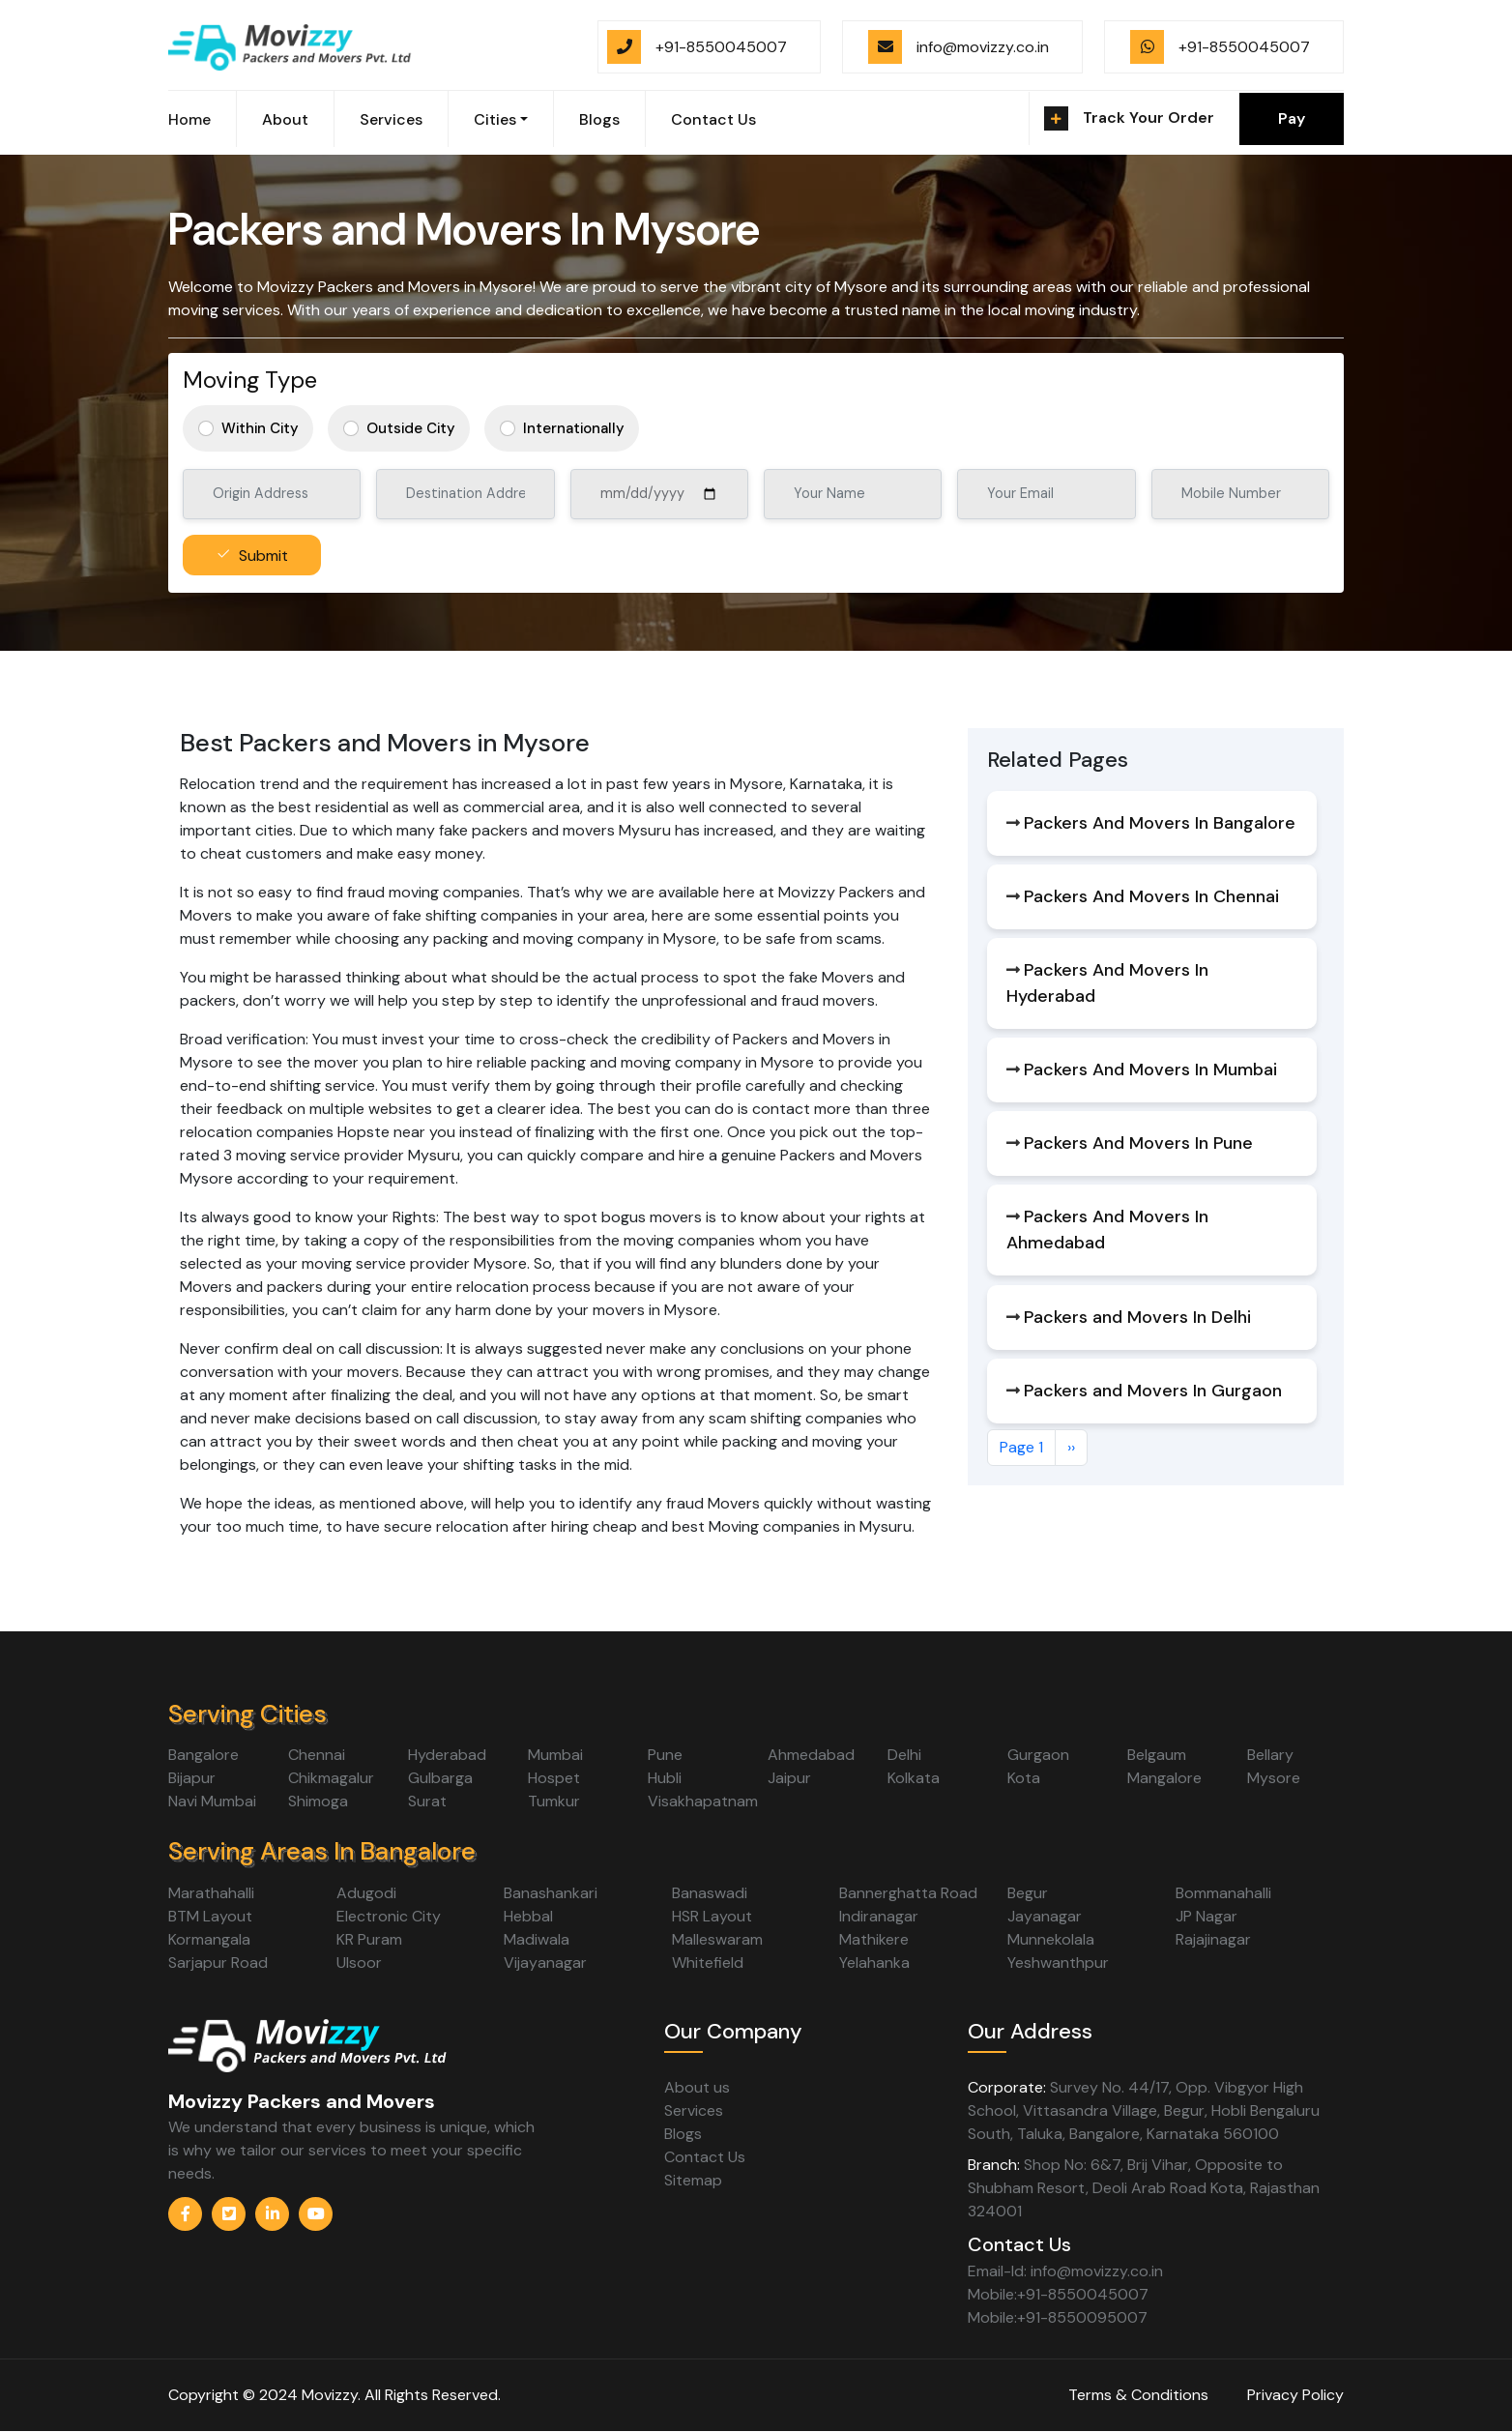 This screenshot has height=2432, width=1512. What do you see at coordinates (316, 1754) in the screenshot?
I see `Chennai` at bounding box center [316, 1754].